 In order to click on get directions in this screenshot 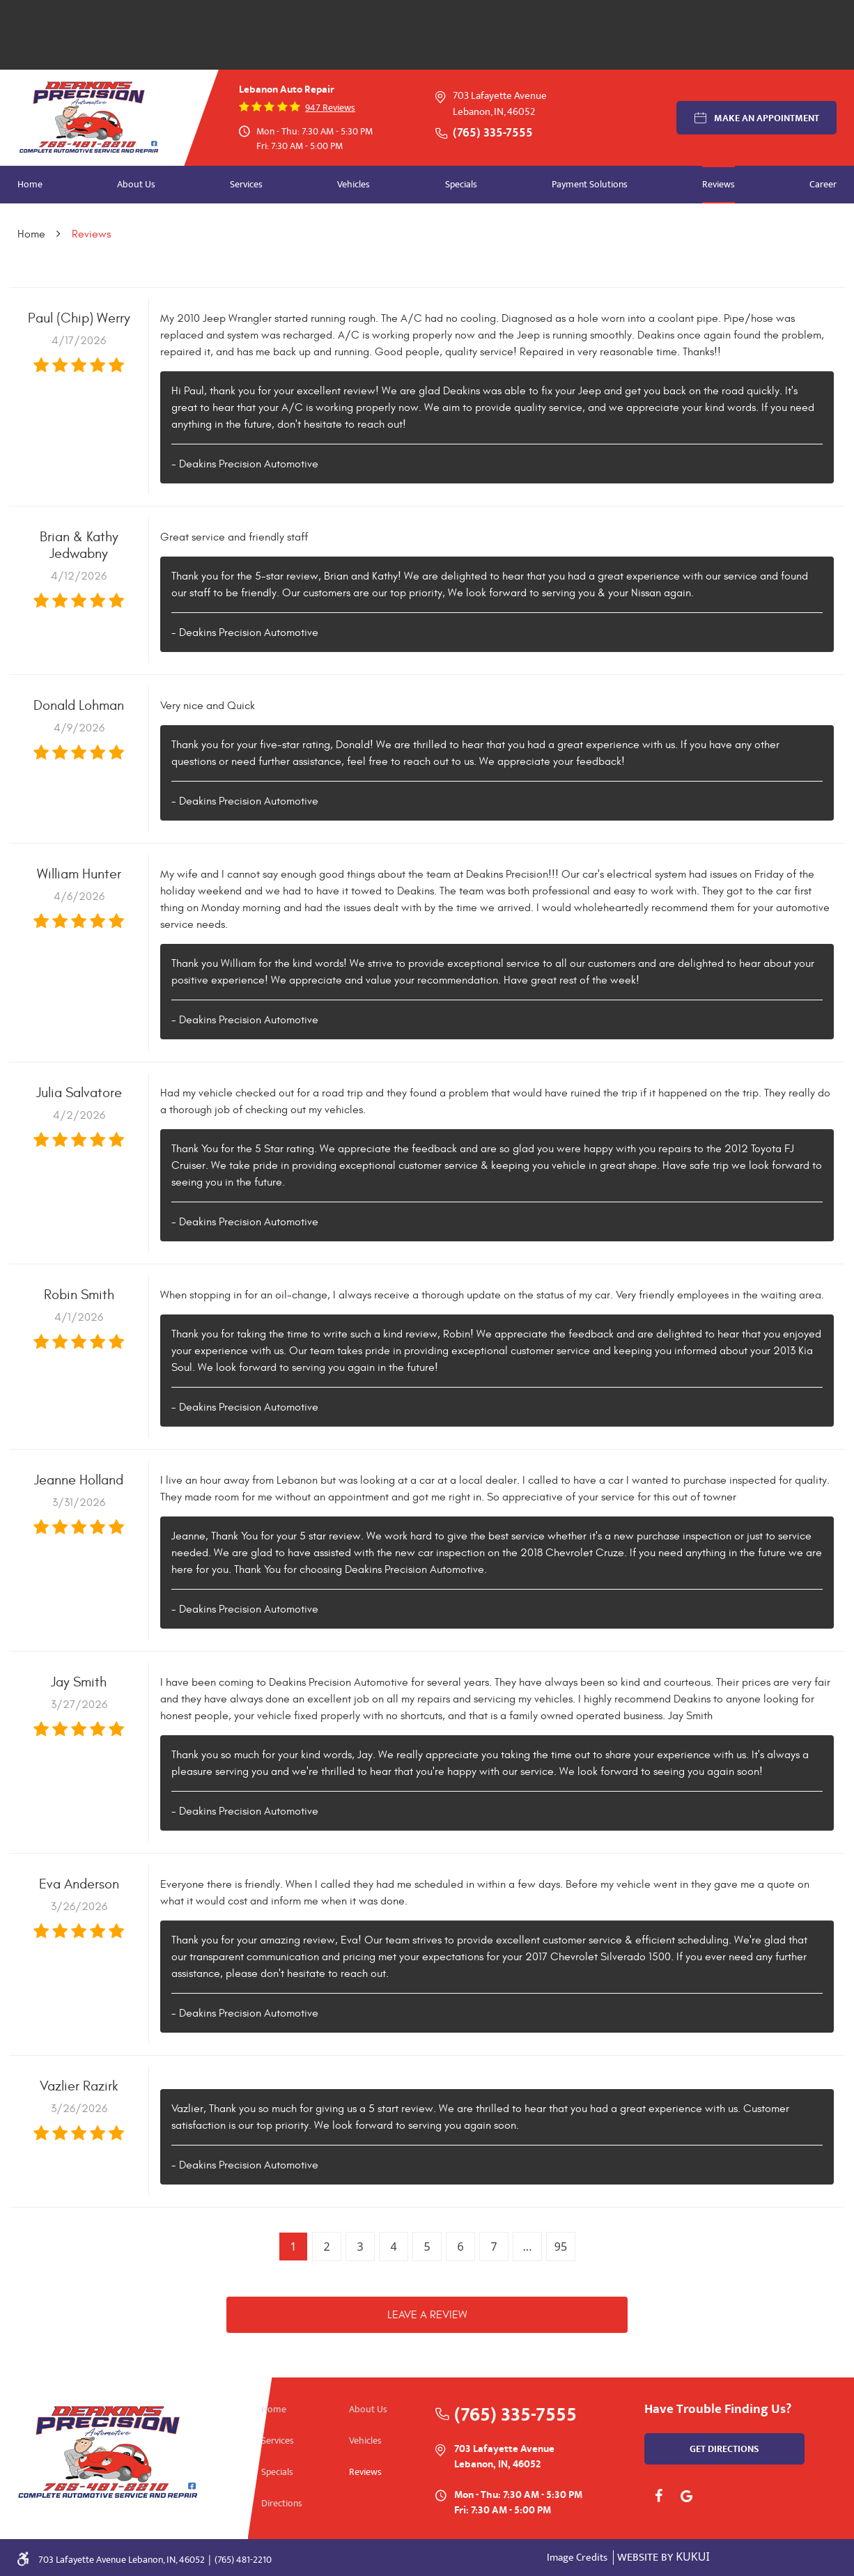, I will do `click(724, 2449)`.